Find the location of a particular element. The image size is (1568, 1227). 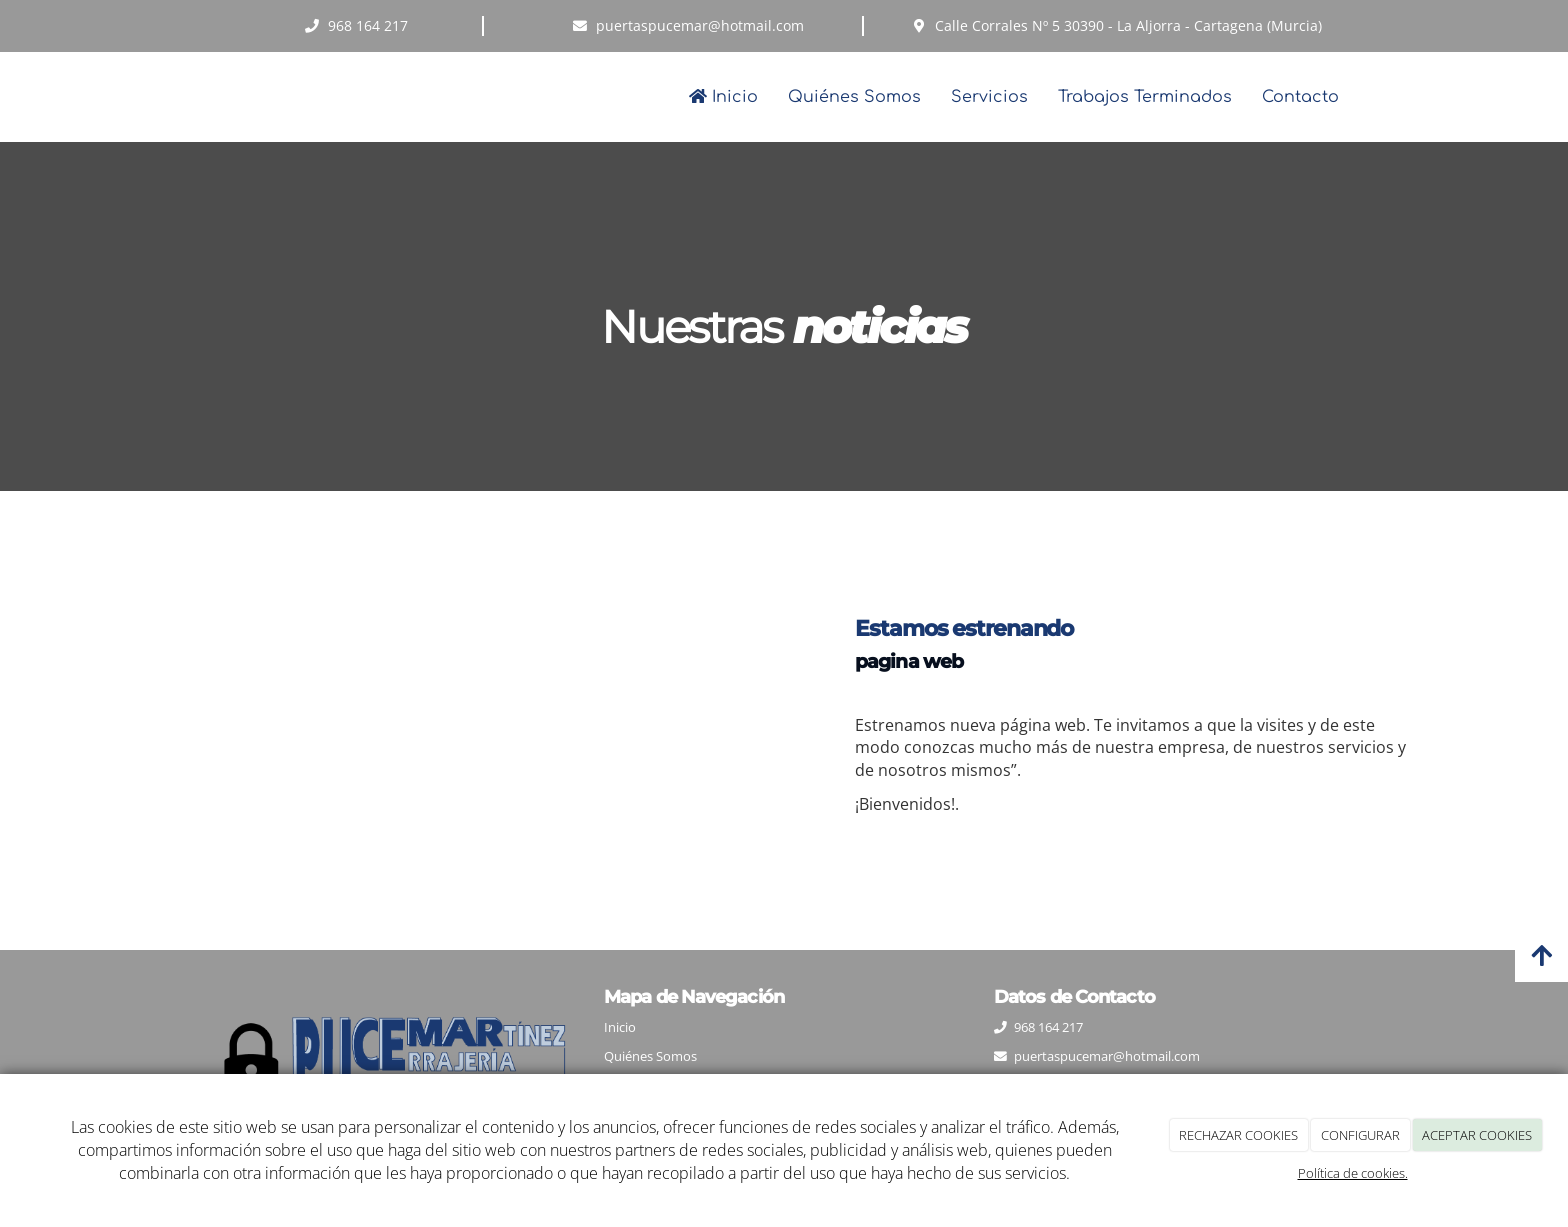

puertaspucemar@hotmail.com is located at coordinates (1107, 1056).